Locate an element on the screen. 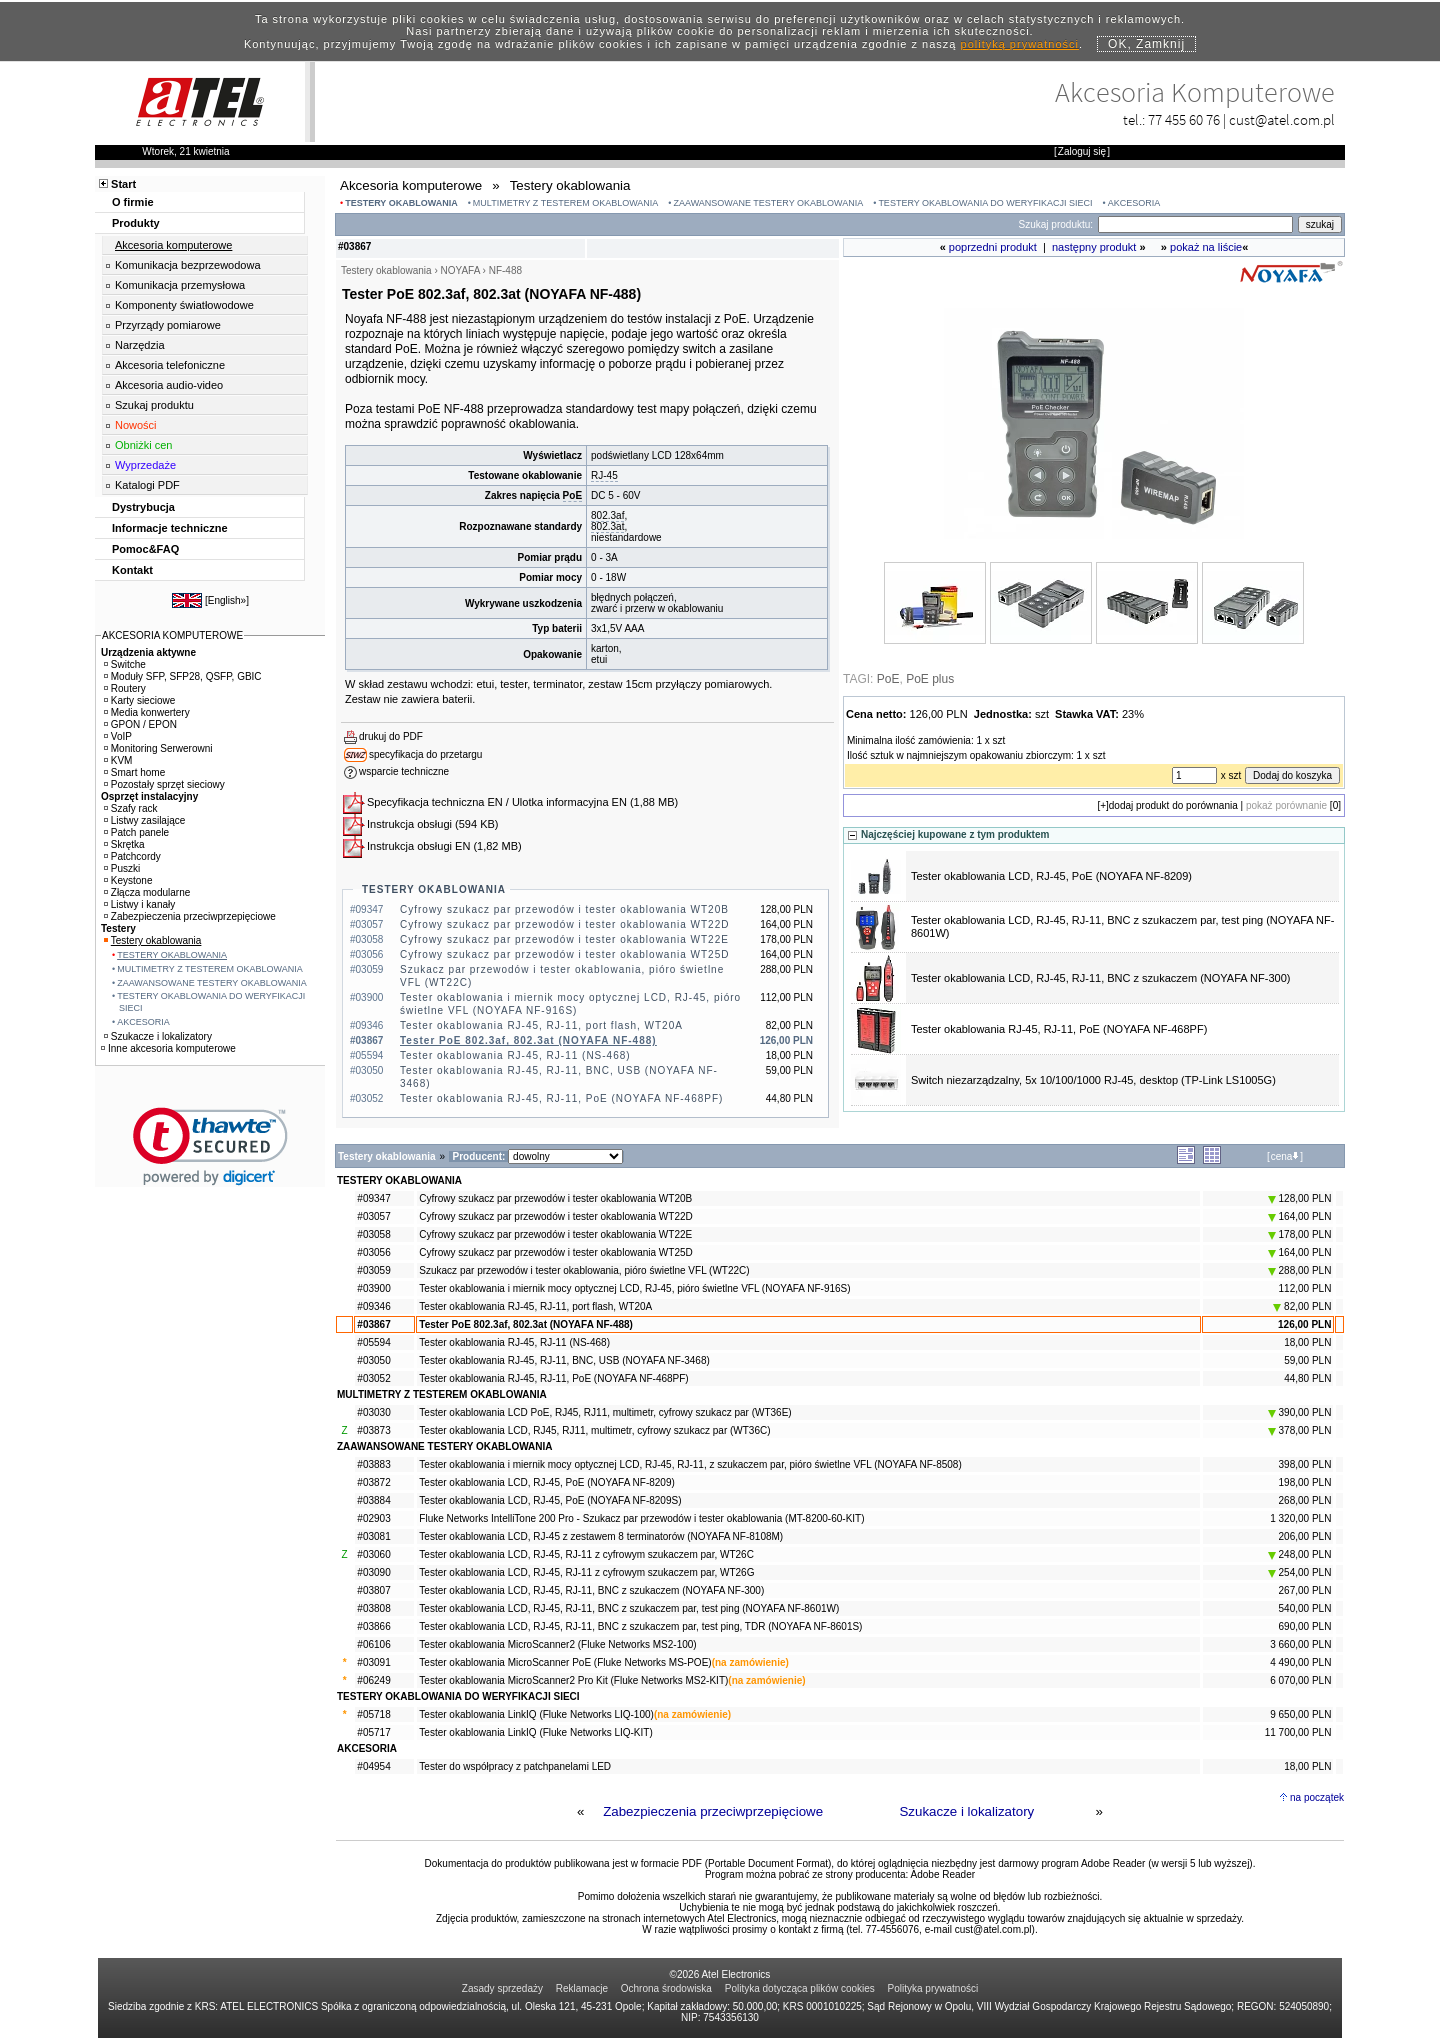 The height and width of the screenshot is (2038, 1440). 248,00 PLN is located at coordinates (1300, 1554).